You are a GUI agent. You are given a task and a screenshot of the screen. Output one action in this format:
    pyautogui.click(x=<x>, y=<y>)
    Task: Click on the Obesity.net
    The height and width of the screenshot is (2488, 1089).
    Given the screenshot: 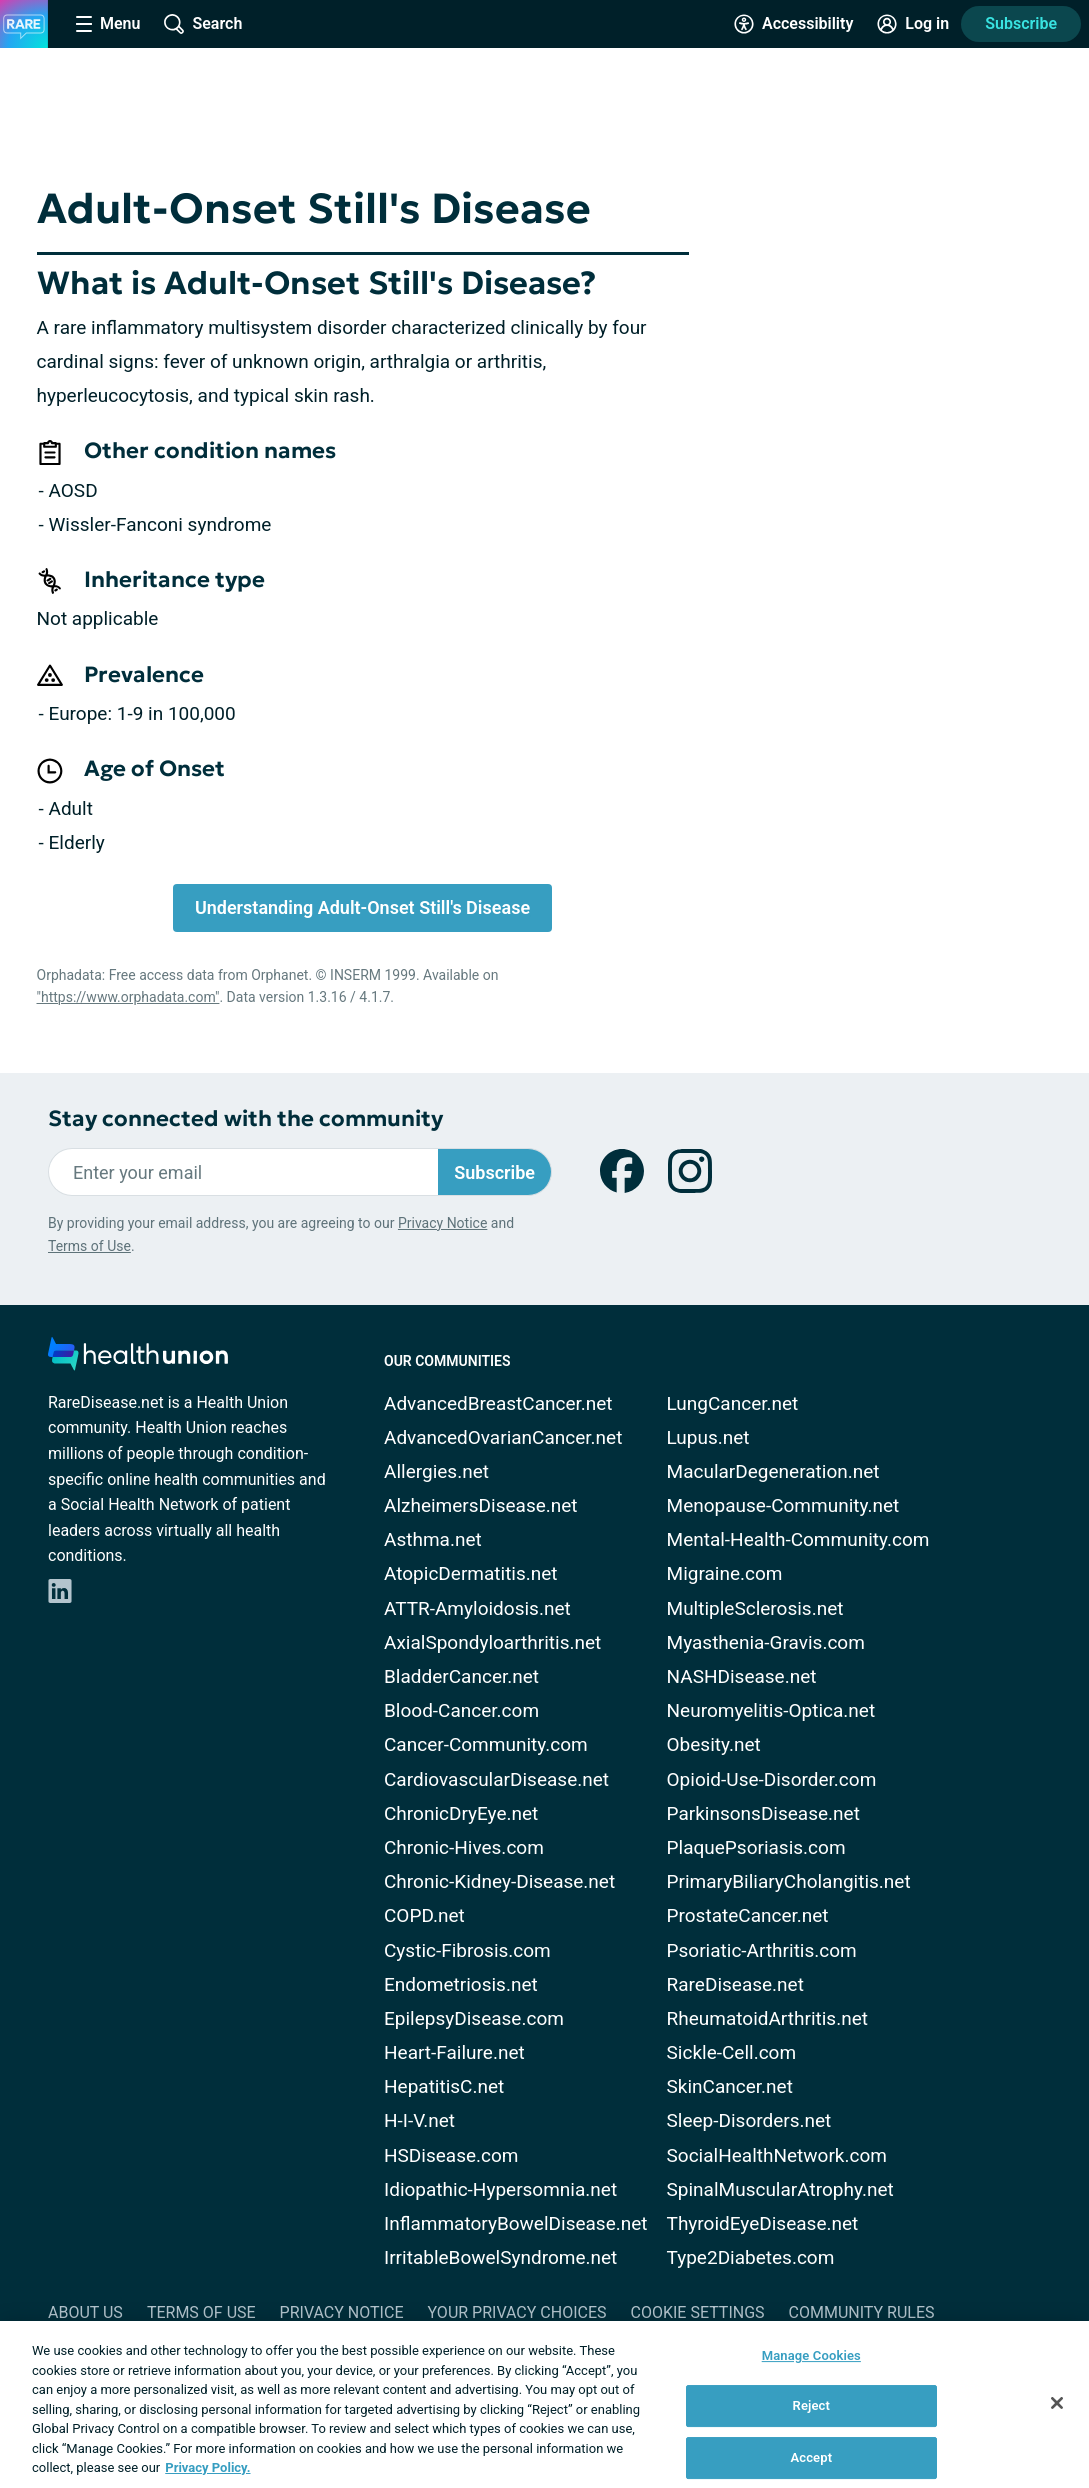 What is the action you would take?
    pyautogui.click(x=714, y=1744)
    